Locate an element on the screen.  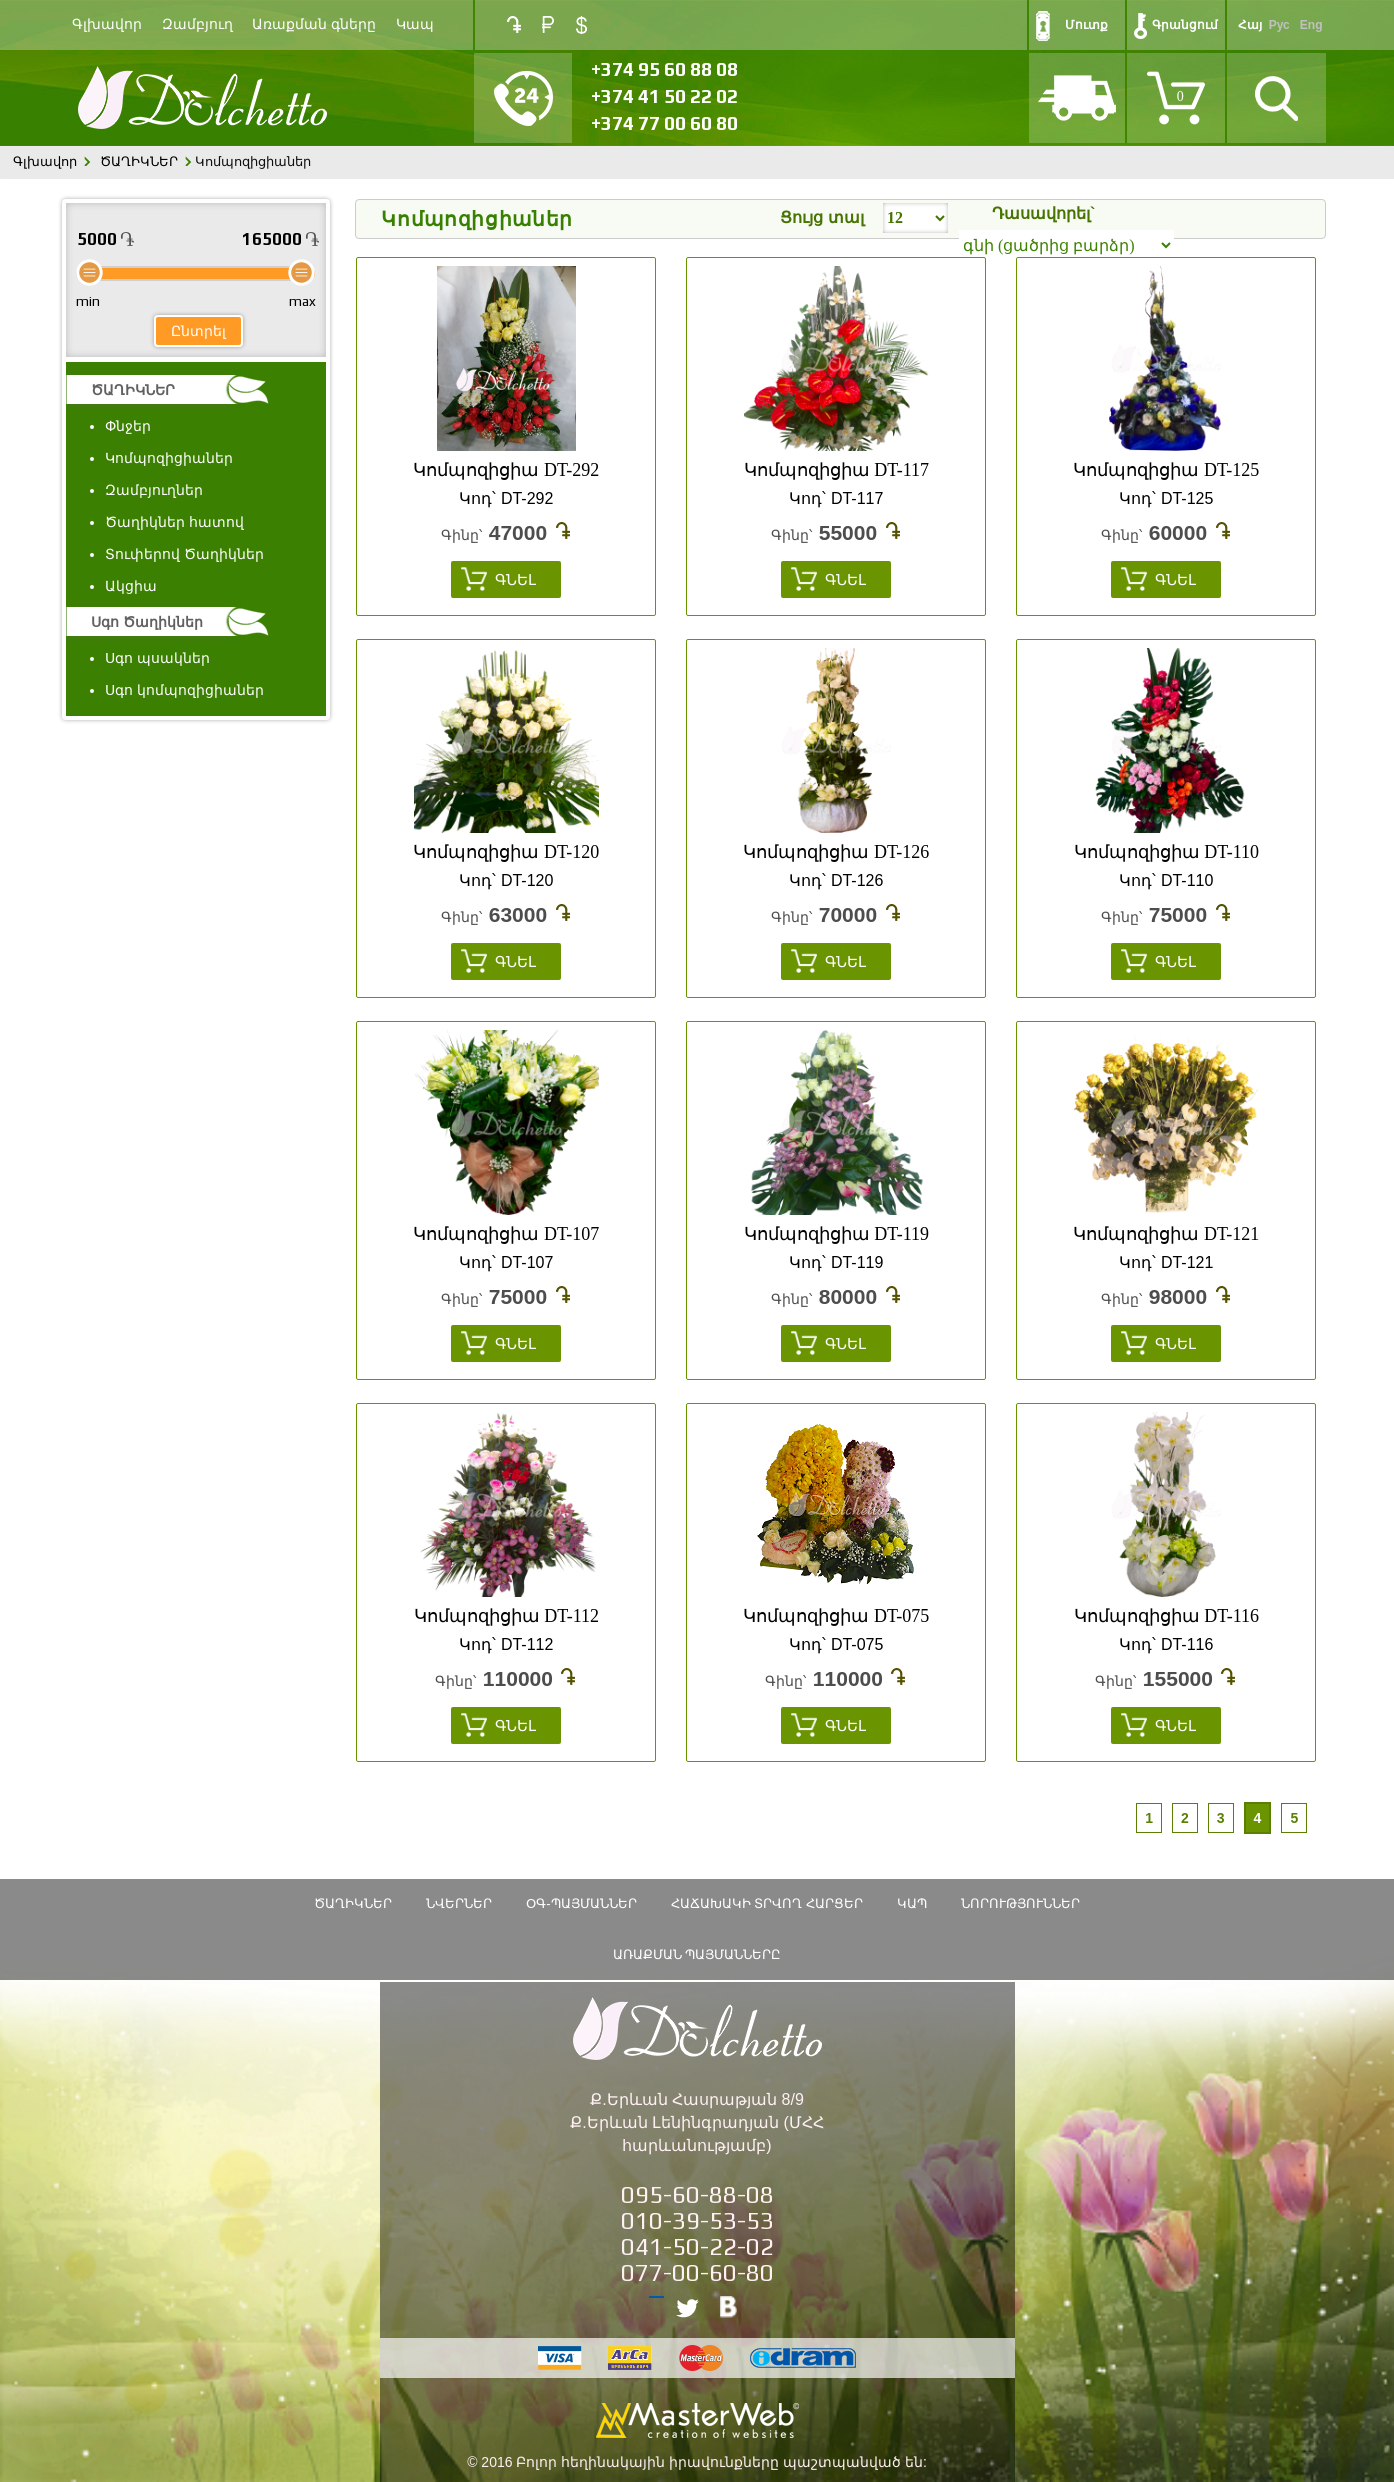
Տուփերով Ծաղիկներ is located at coordinates (184, 554).